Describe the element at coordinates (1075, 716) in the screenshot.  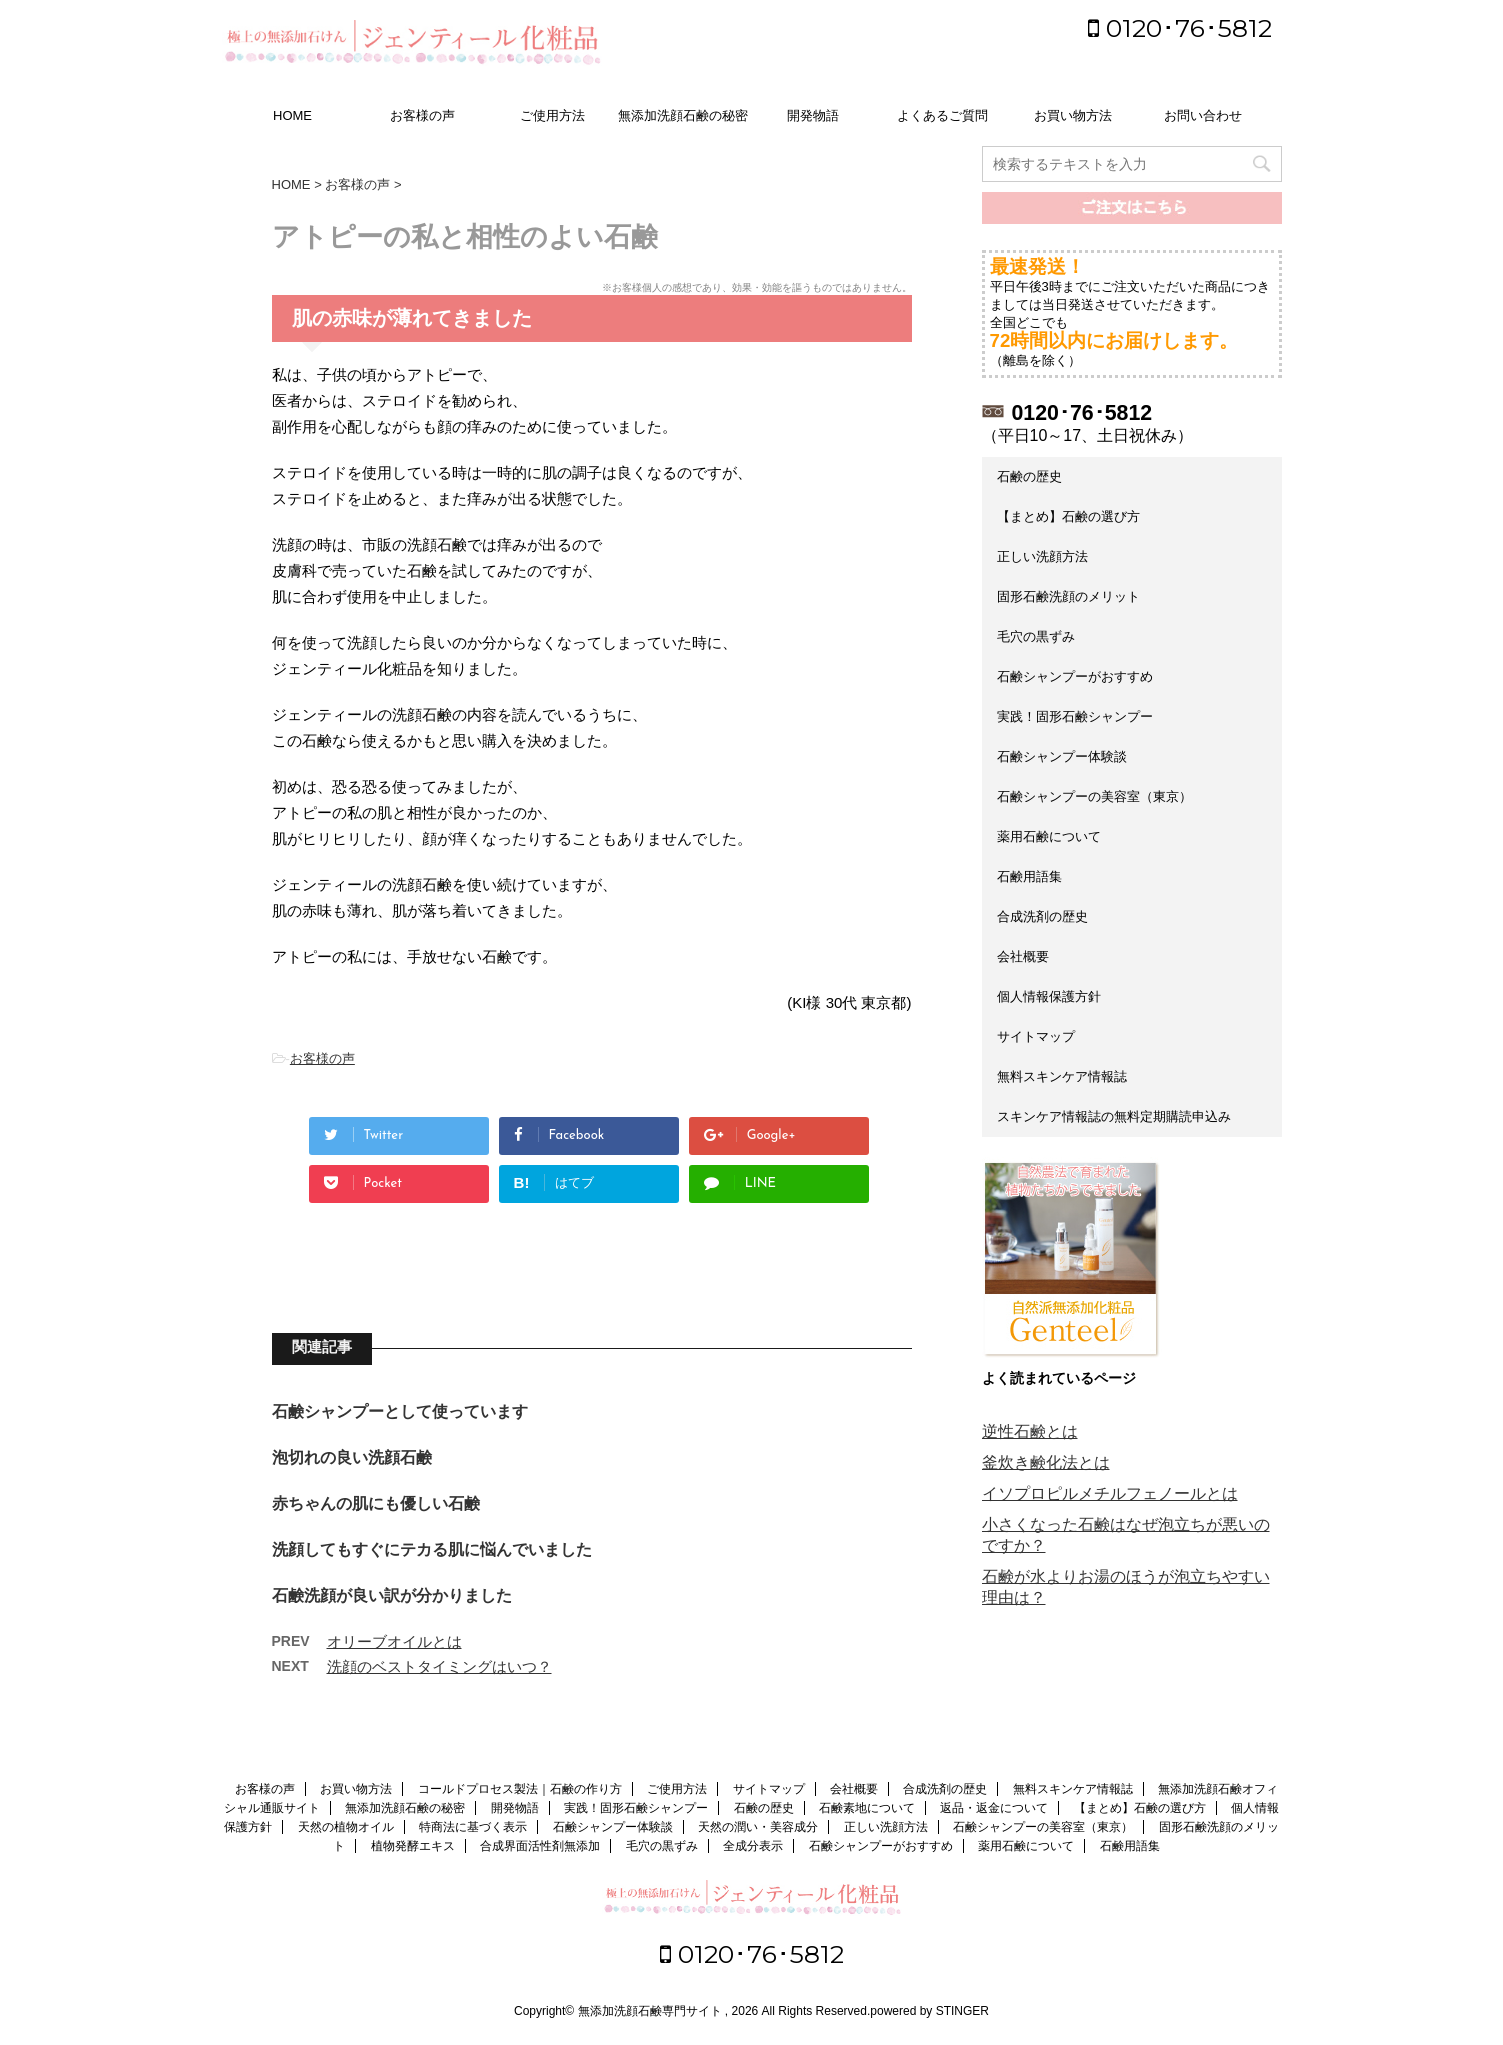
I see `実践！固形石鹸シャンプー` at that location.